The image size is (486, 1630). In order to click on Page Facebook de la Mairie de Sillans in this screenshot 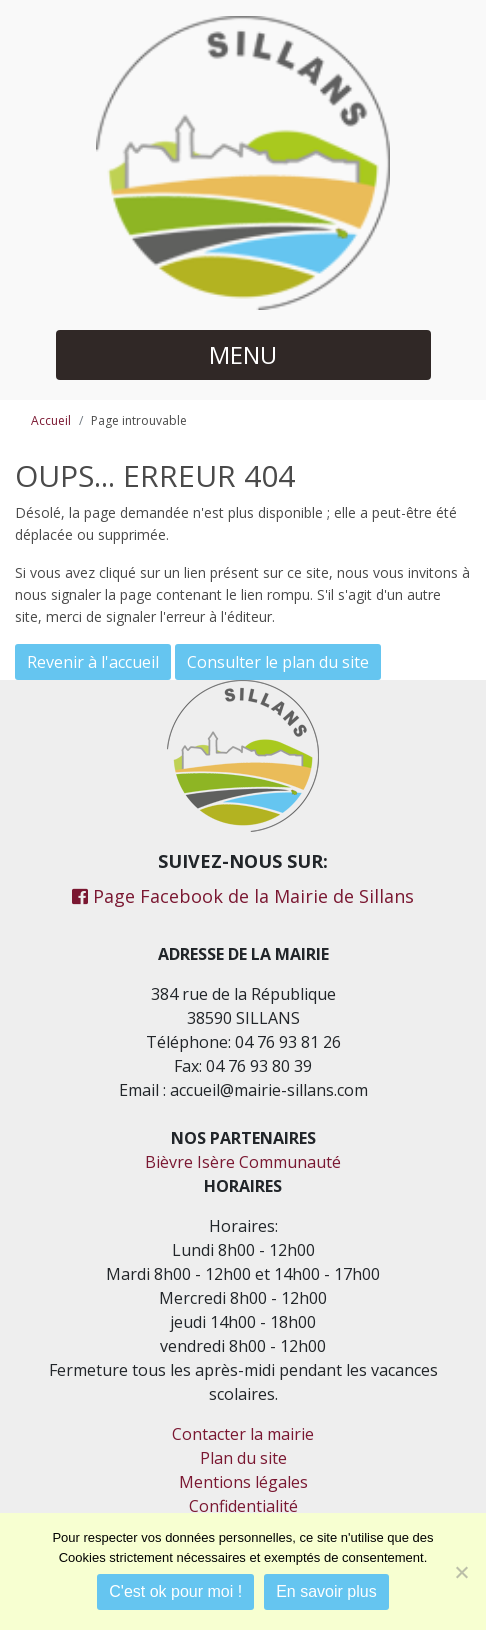, I will do `click(243, 896)`.